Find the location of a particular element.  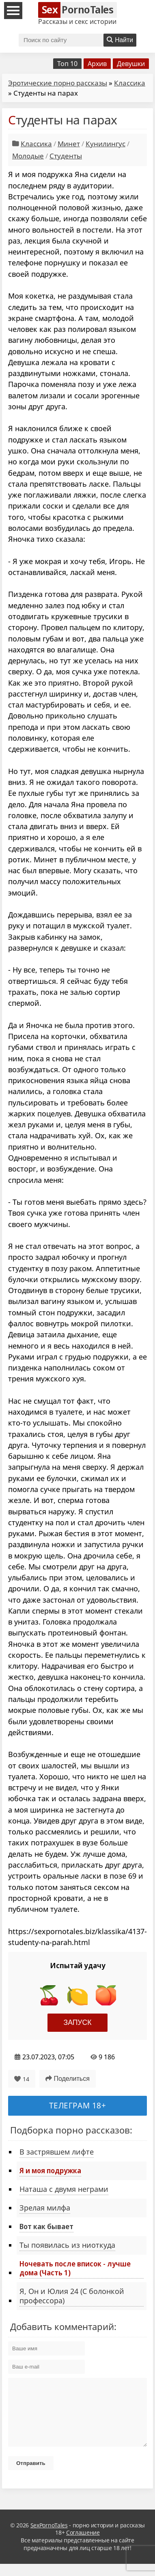

Я, Он и Юлия 24 (С болонкой профессора) is located at coordinates (71, 2295).